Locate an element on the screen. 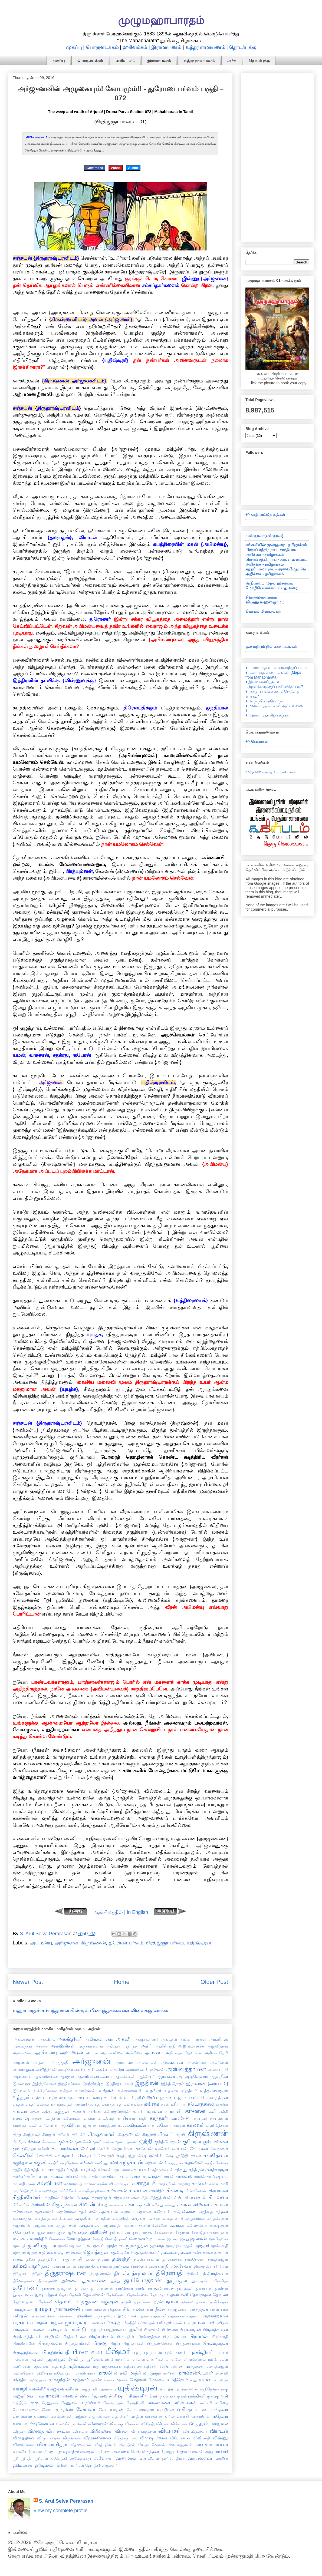 The image size is (322, 2576). ஹர்யஸ்வன் is located at coordinates (200, 2458).